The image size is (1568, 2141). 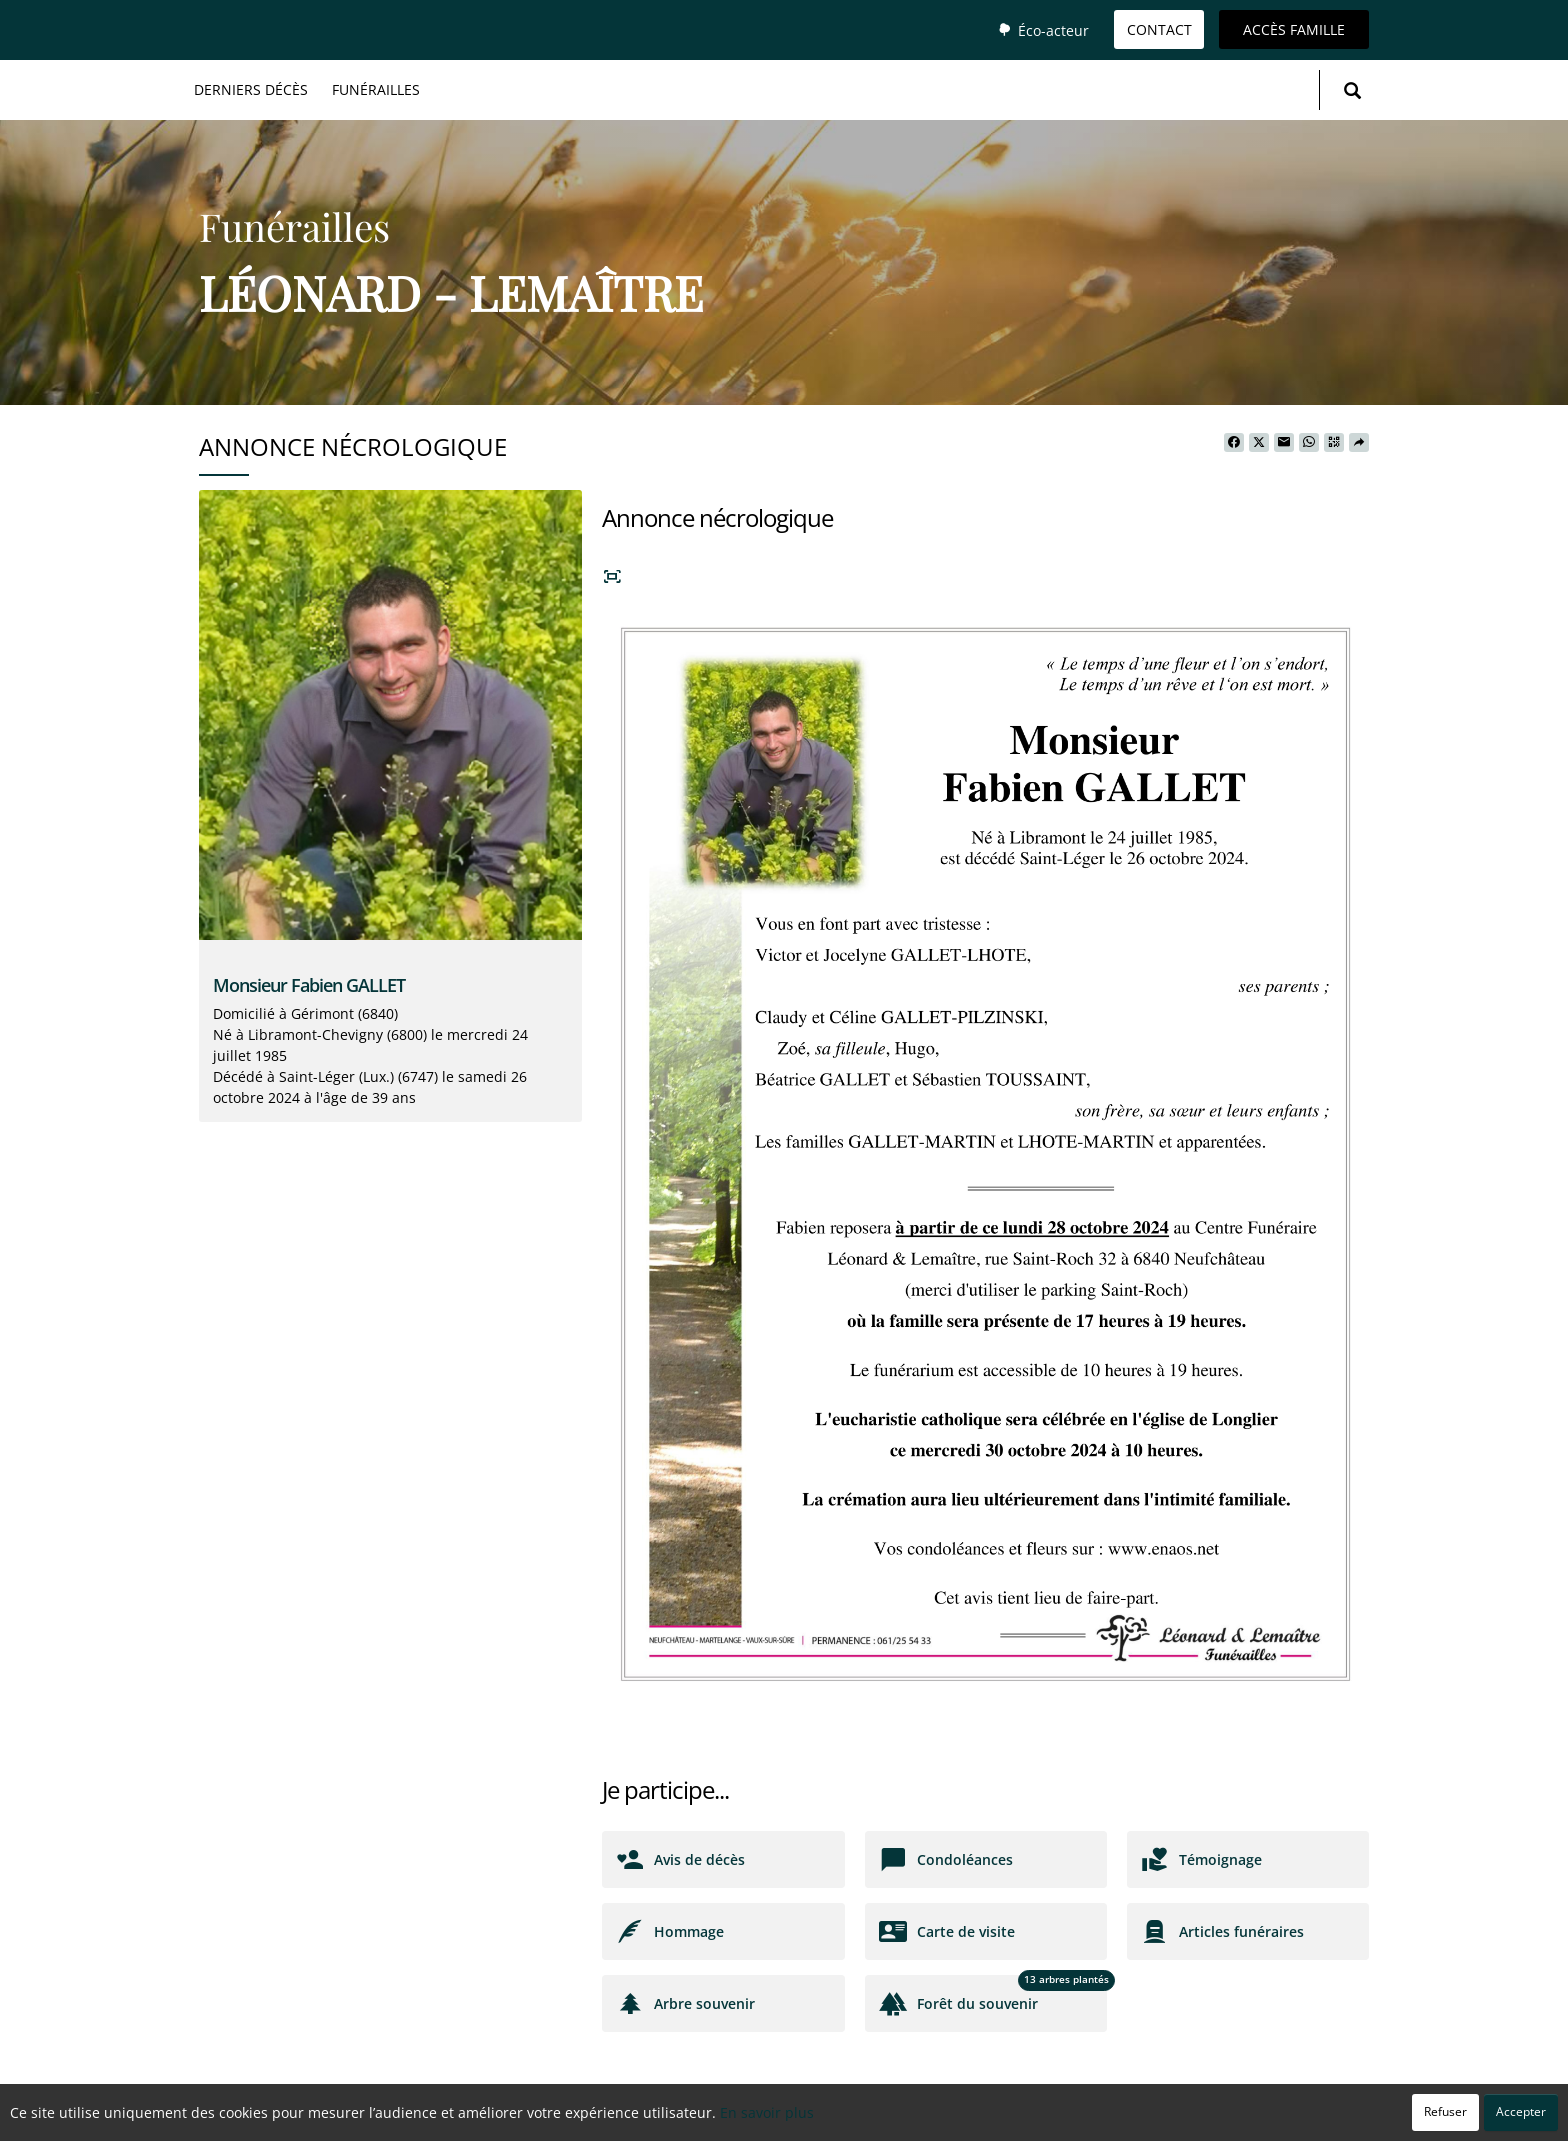 I want to click on Funérailles, so click(x=376, y=89).